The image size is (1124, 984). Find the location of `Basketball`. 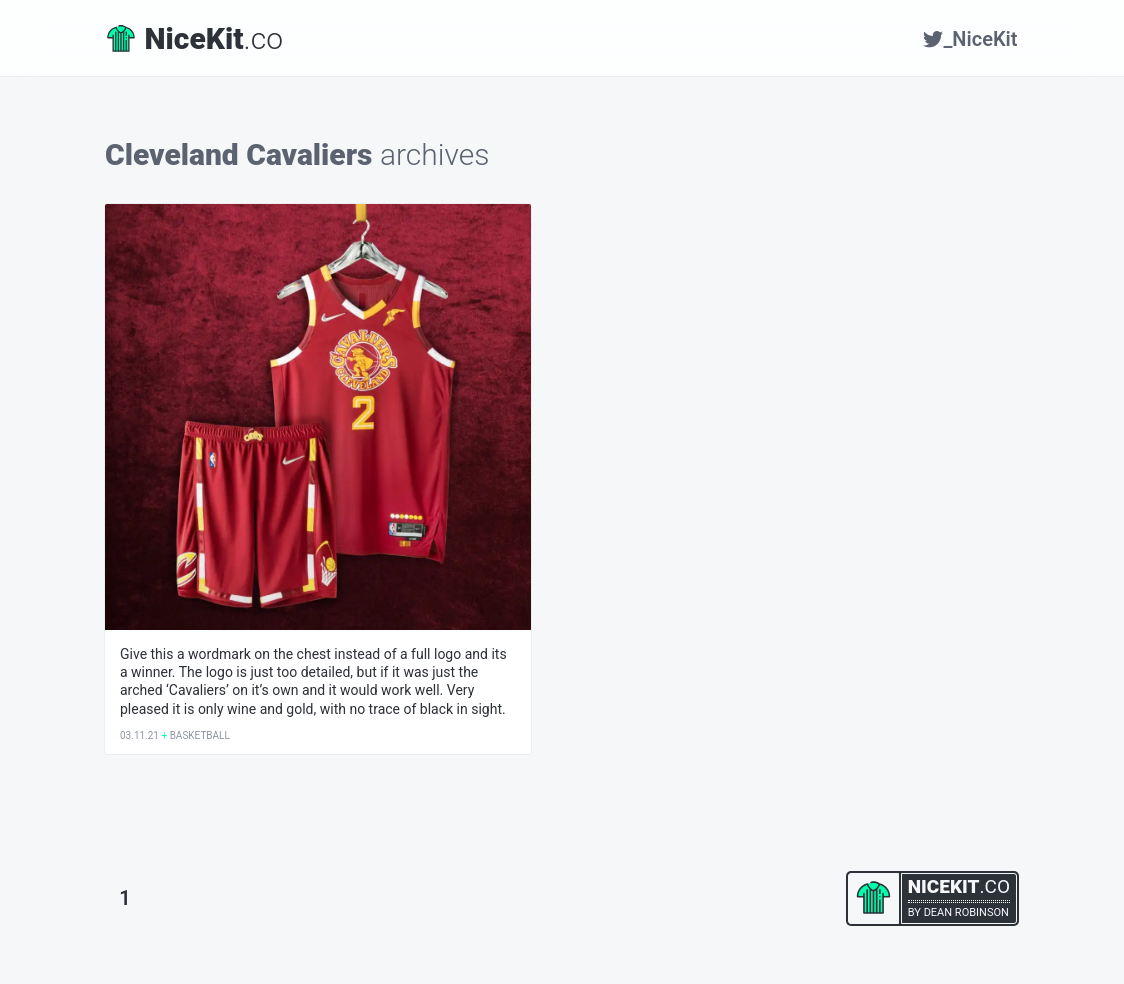

Basketball is located at coordinates (200, 736).